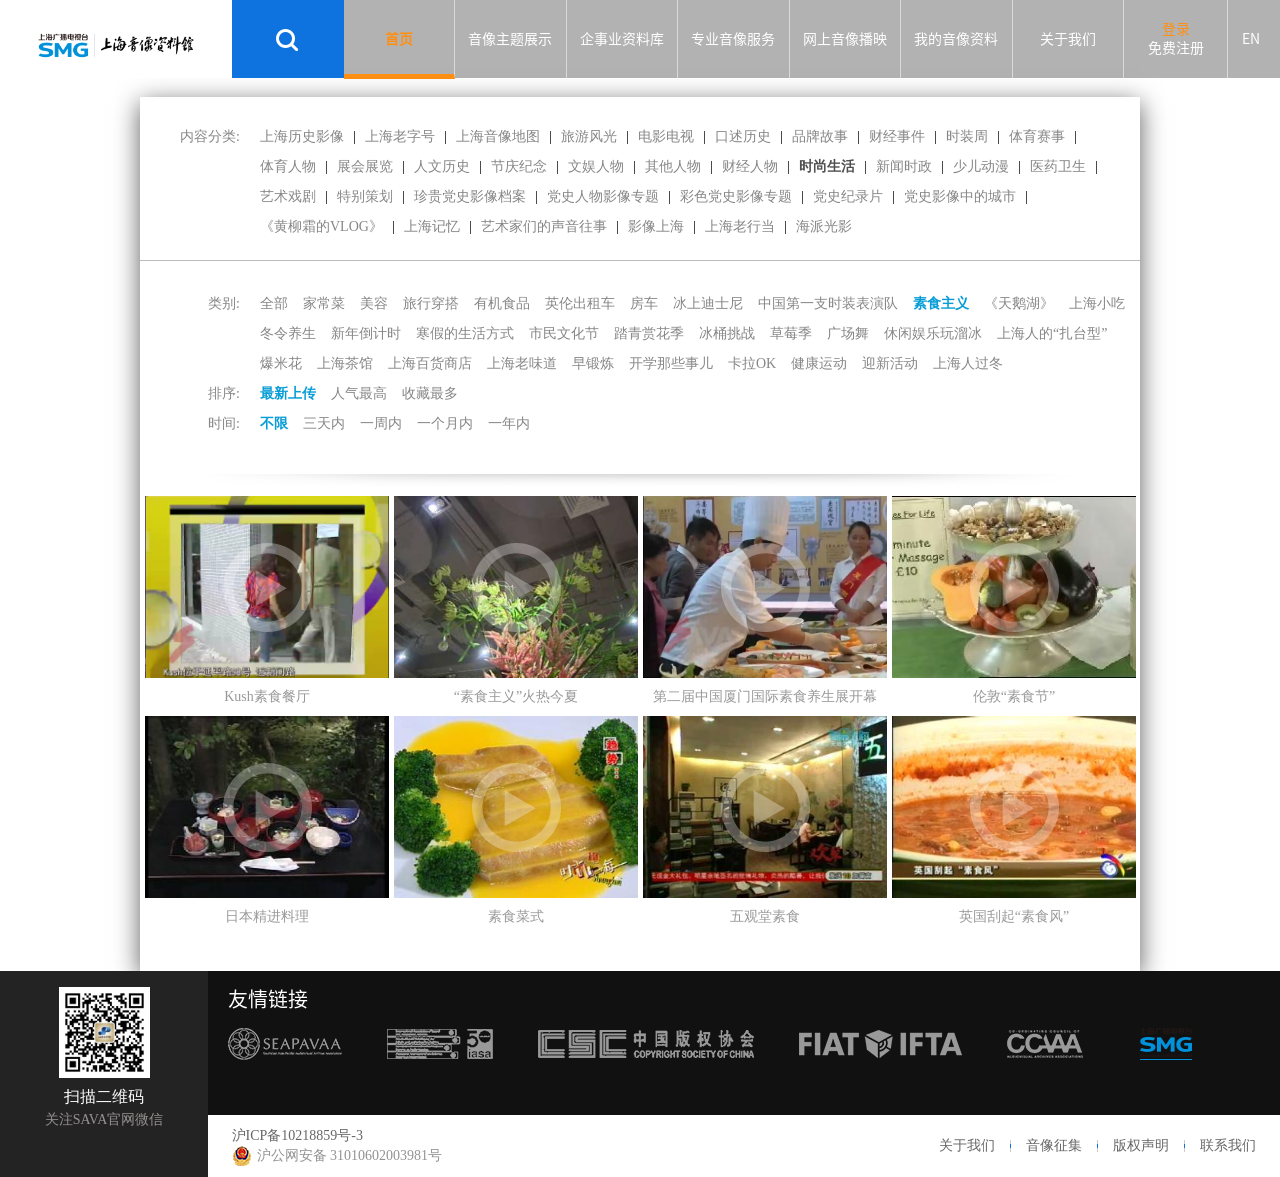 This screenshot has width=1280, height=1177. Describe the element at coordinates (544, 226) in the screenshot. I see `艺术家们的声音往事` at that location.